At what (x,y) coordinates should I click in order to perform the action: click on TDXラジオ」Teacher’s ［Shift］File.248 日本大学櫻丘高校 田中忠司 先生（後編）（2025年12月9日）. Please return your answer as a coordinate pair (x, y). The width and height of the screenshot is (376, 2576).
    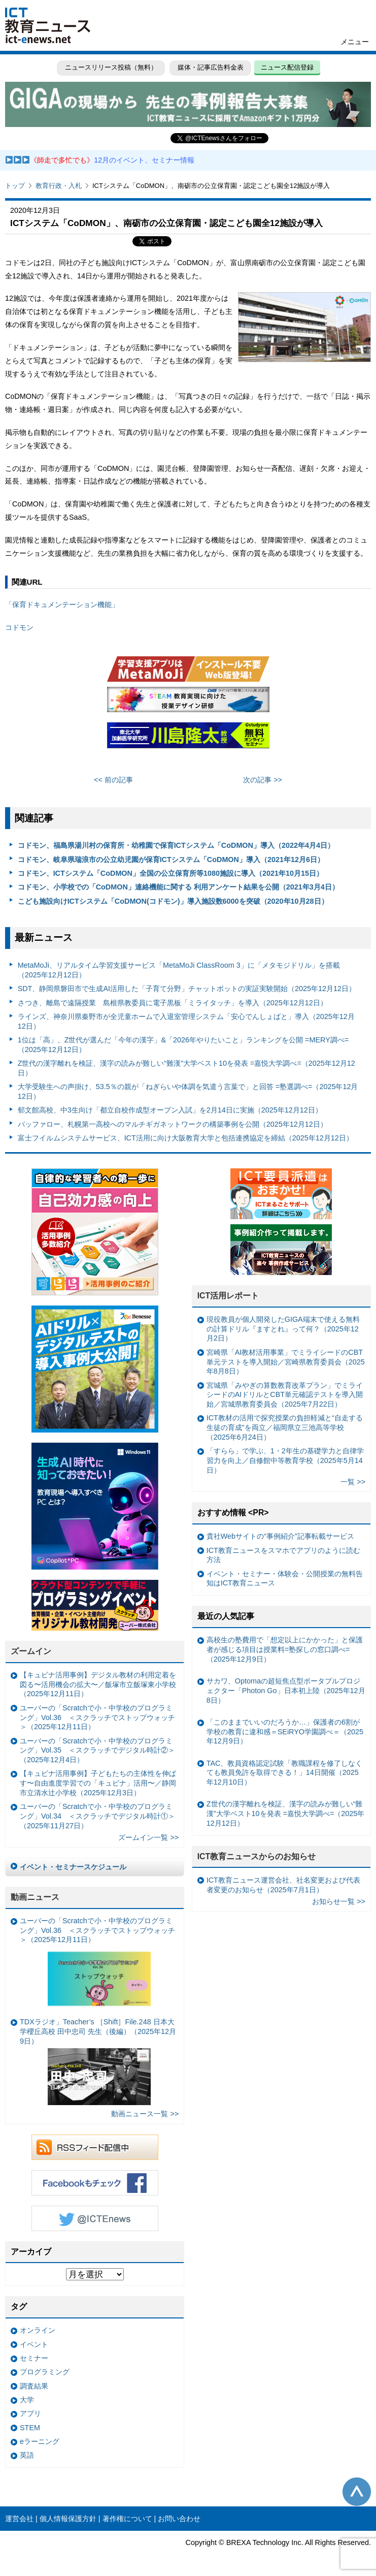
    Looking at the image, I should click on (98, 2061).